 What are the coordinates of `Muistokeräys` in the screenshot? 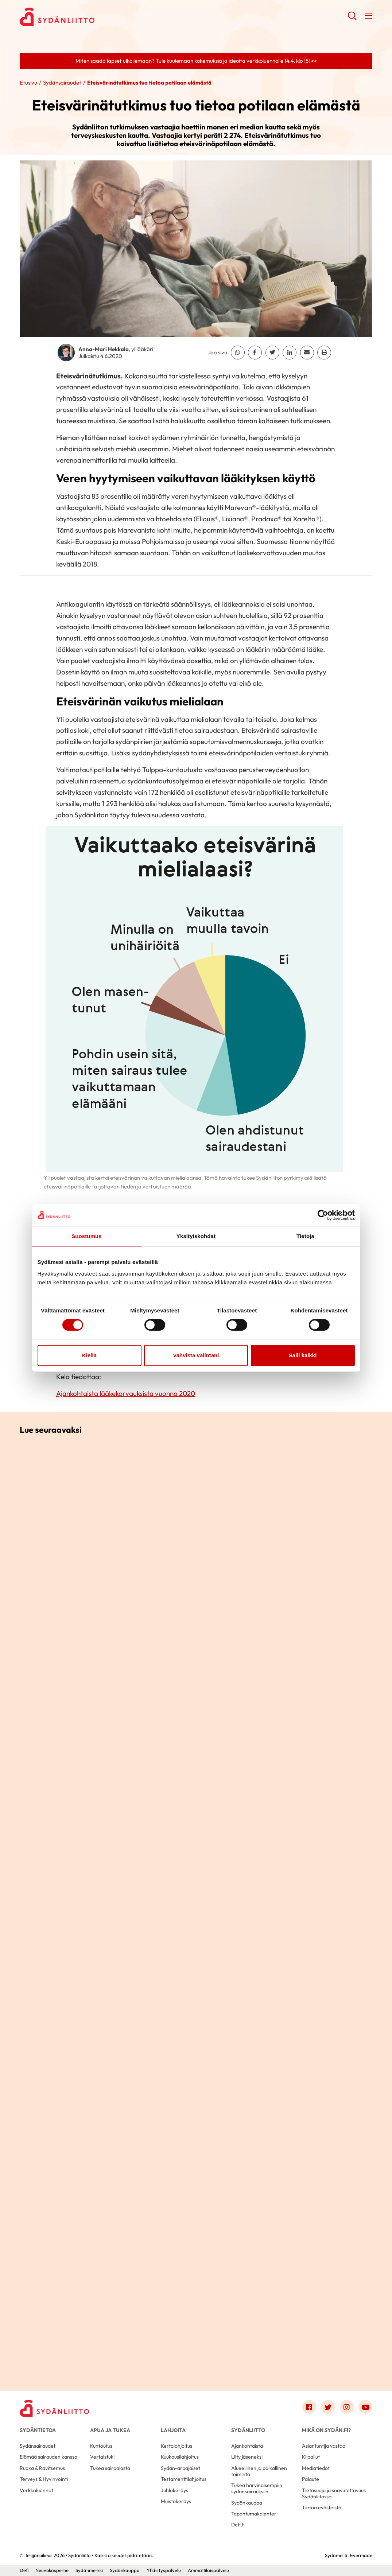 It's located at (176, 2501).